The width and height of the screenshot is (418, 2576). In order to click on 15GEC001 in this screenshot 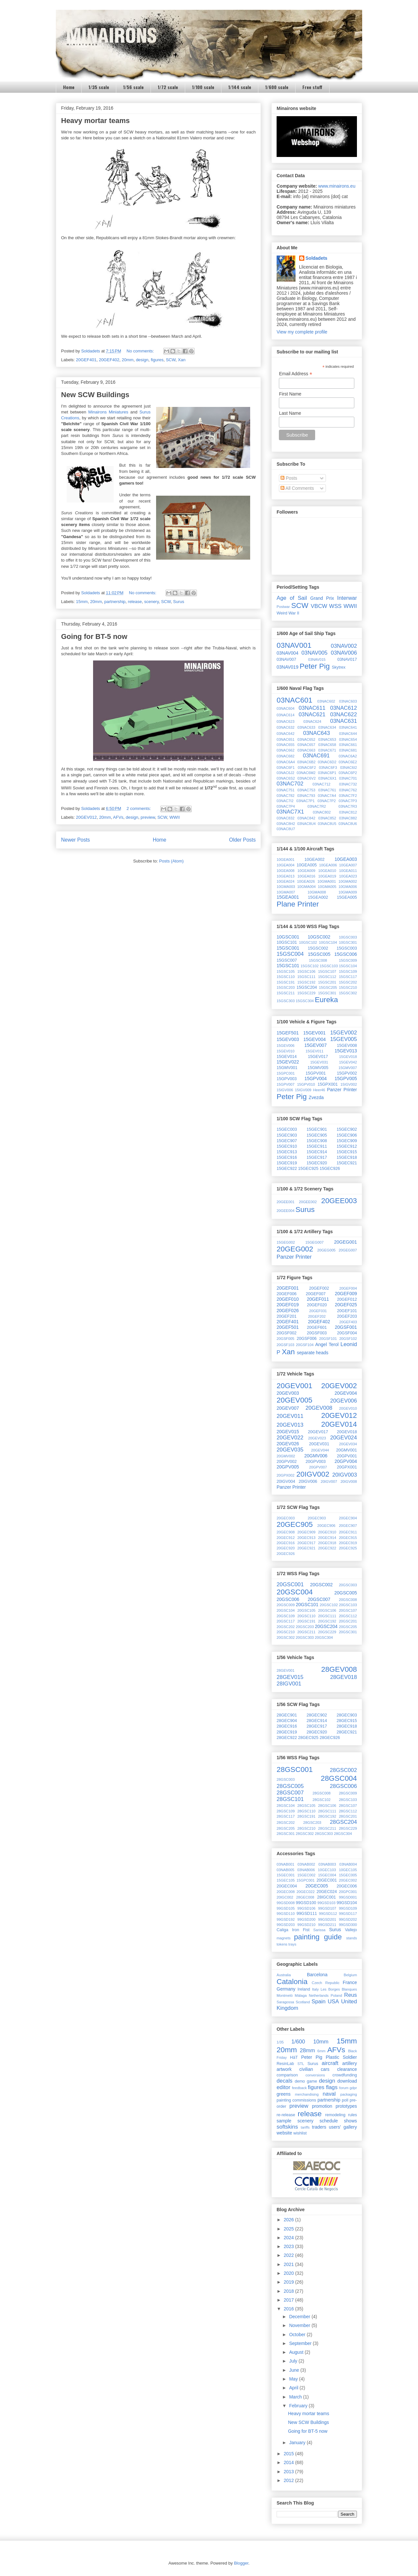, I will do `click(286, 1875)`.